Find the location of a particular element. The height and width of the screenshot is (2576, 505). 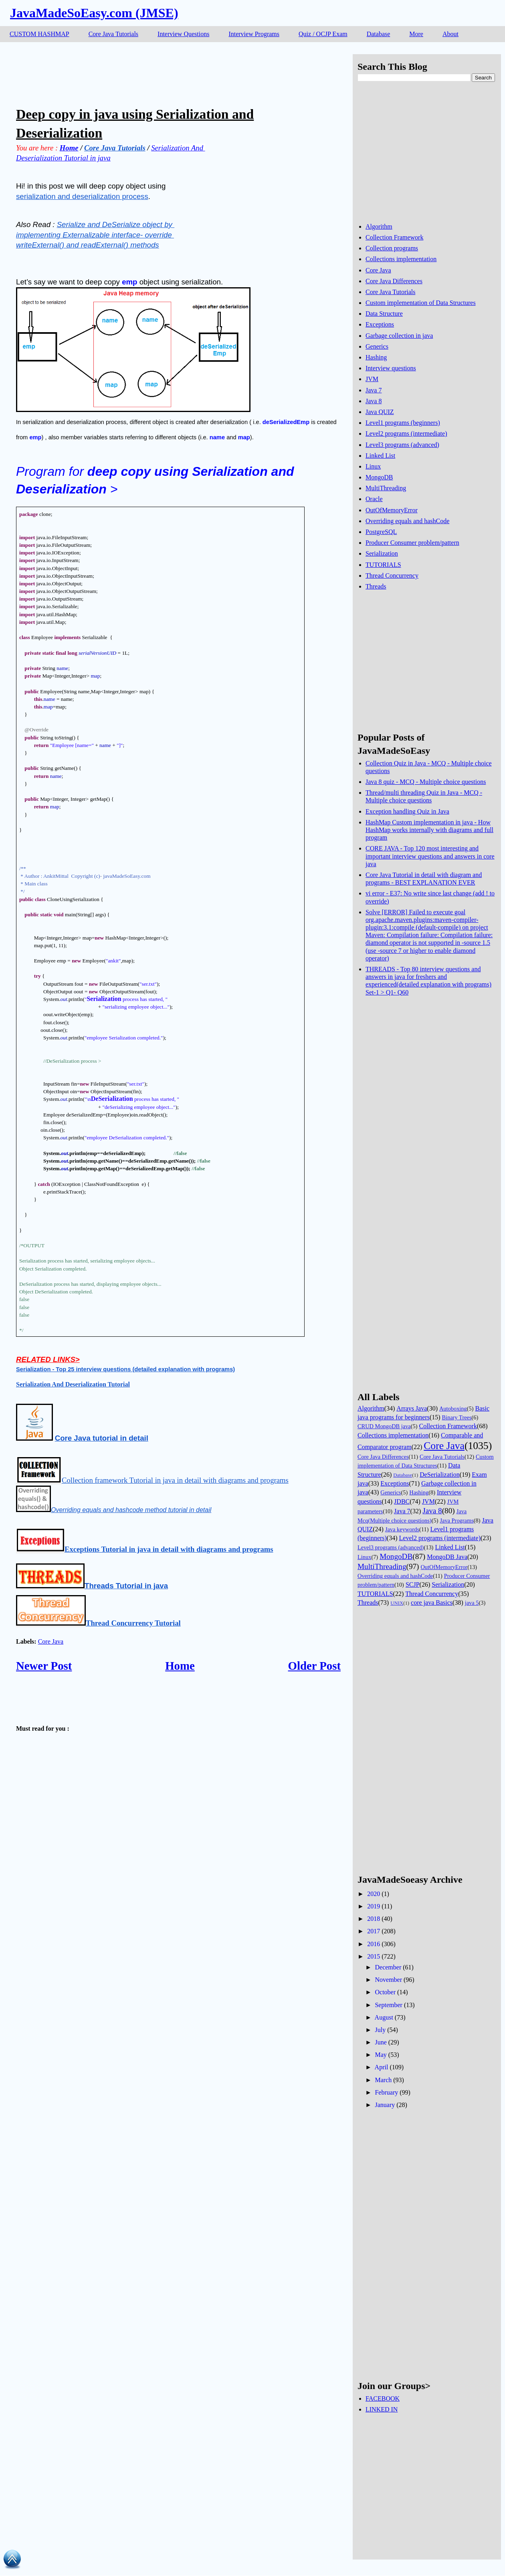

core java Basics is located at coordinates (431, 1602).